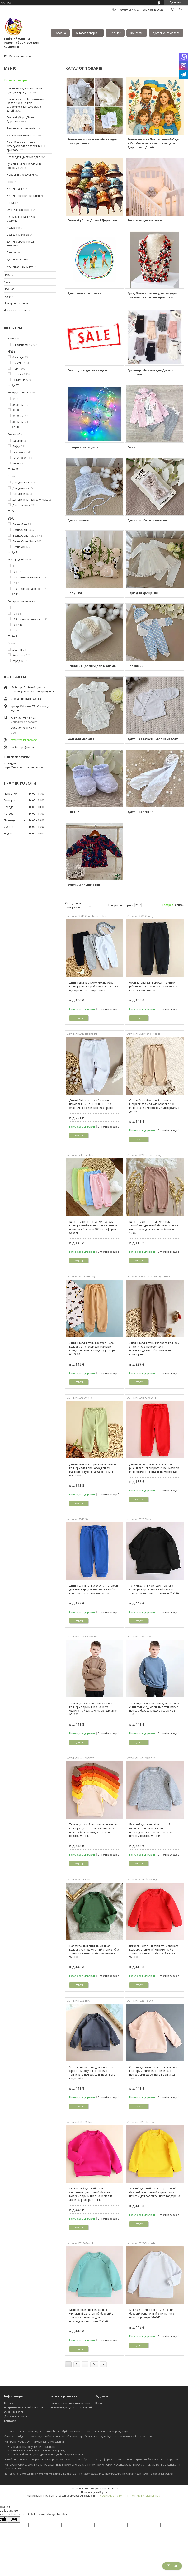  What do you see at coordinates (154, 2072) in the screenshot?
I see `Світлий дитячий світшот персикового кольору утеплений з тринитки з начісом для щоденного носіння 92–140` at bounding box center [154, 2072].